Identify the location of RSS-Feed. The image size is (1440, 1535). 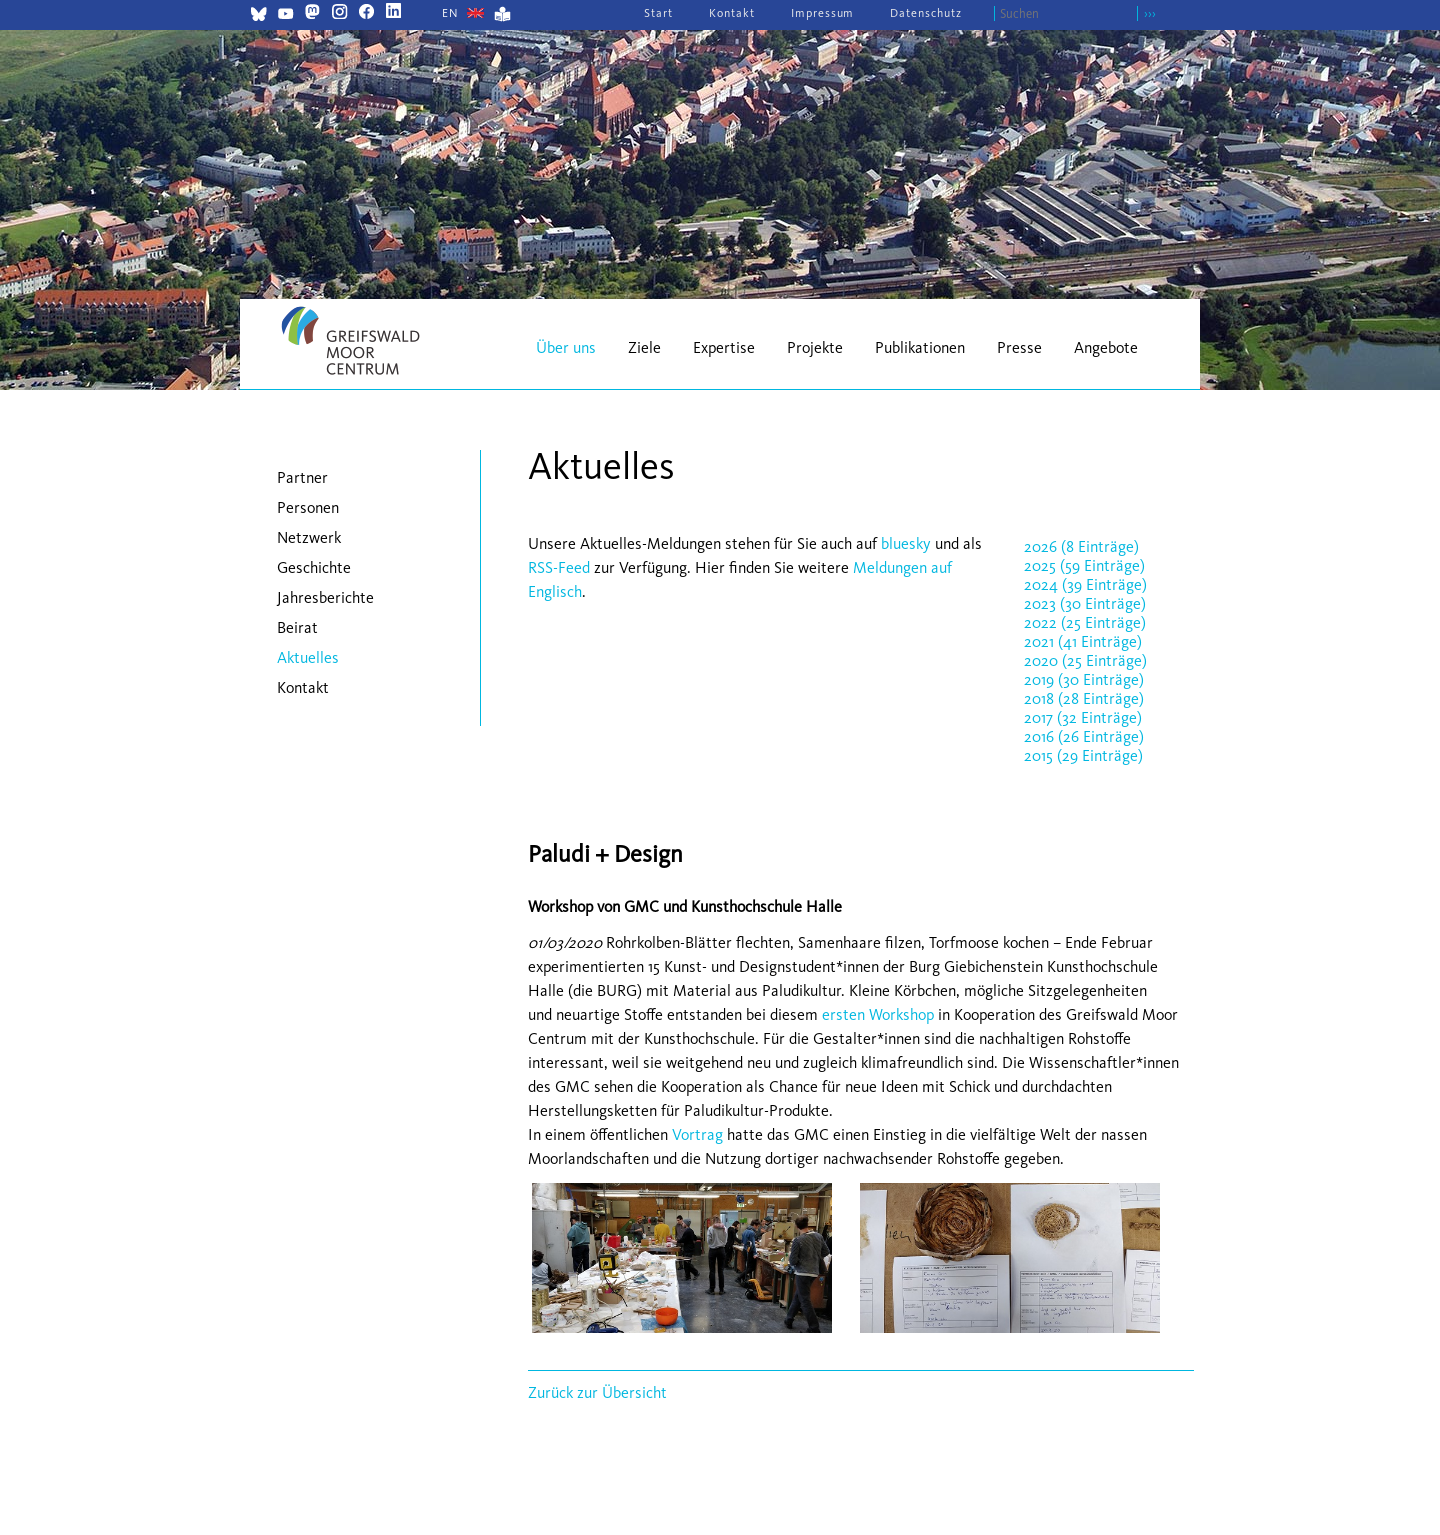
(559, 567).